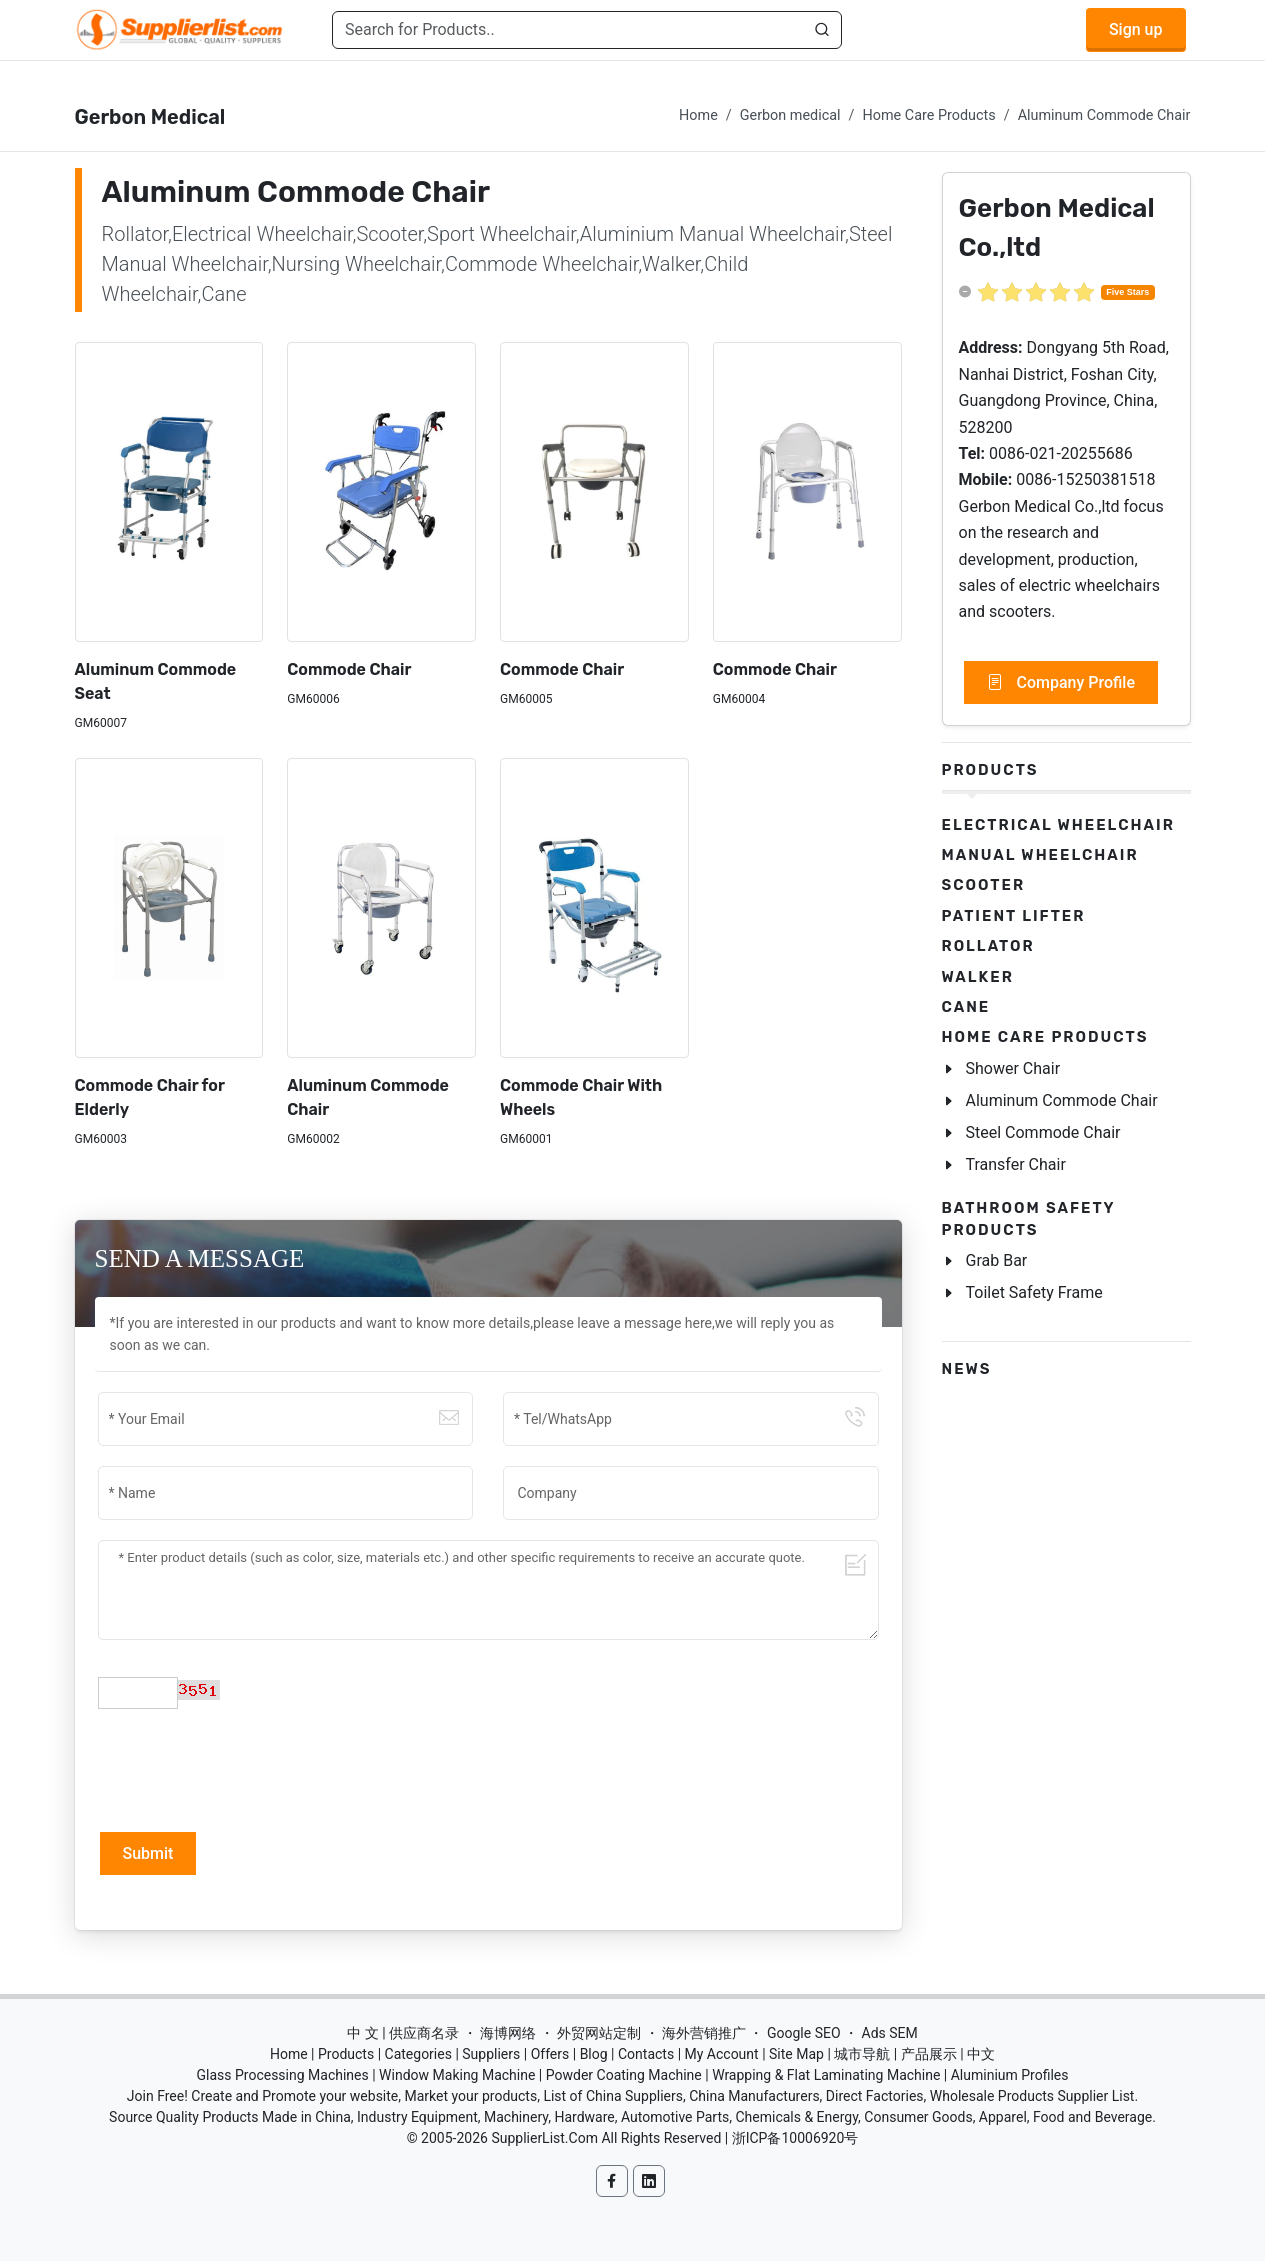  Describe the element at coordinates (1104, 115) in the screenshot. I see `Aluminum Commode Chair` at that location.